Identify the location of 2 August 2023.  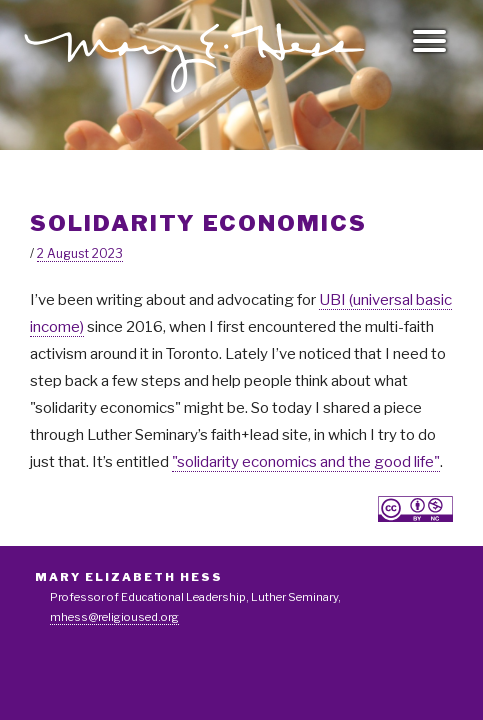
(80, 253).